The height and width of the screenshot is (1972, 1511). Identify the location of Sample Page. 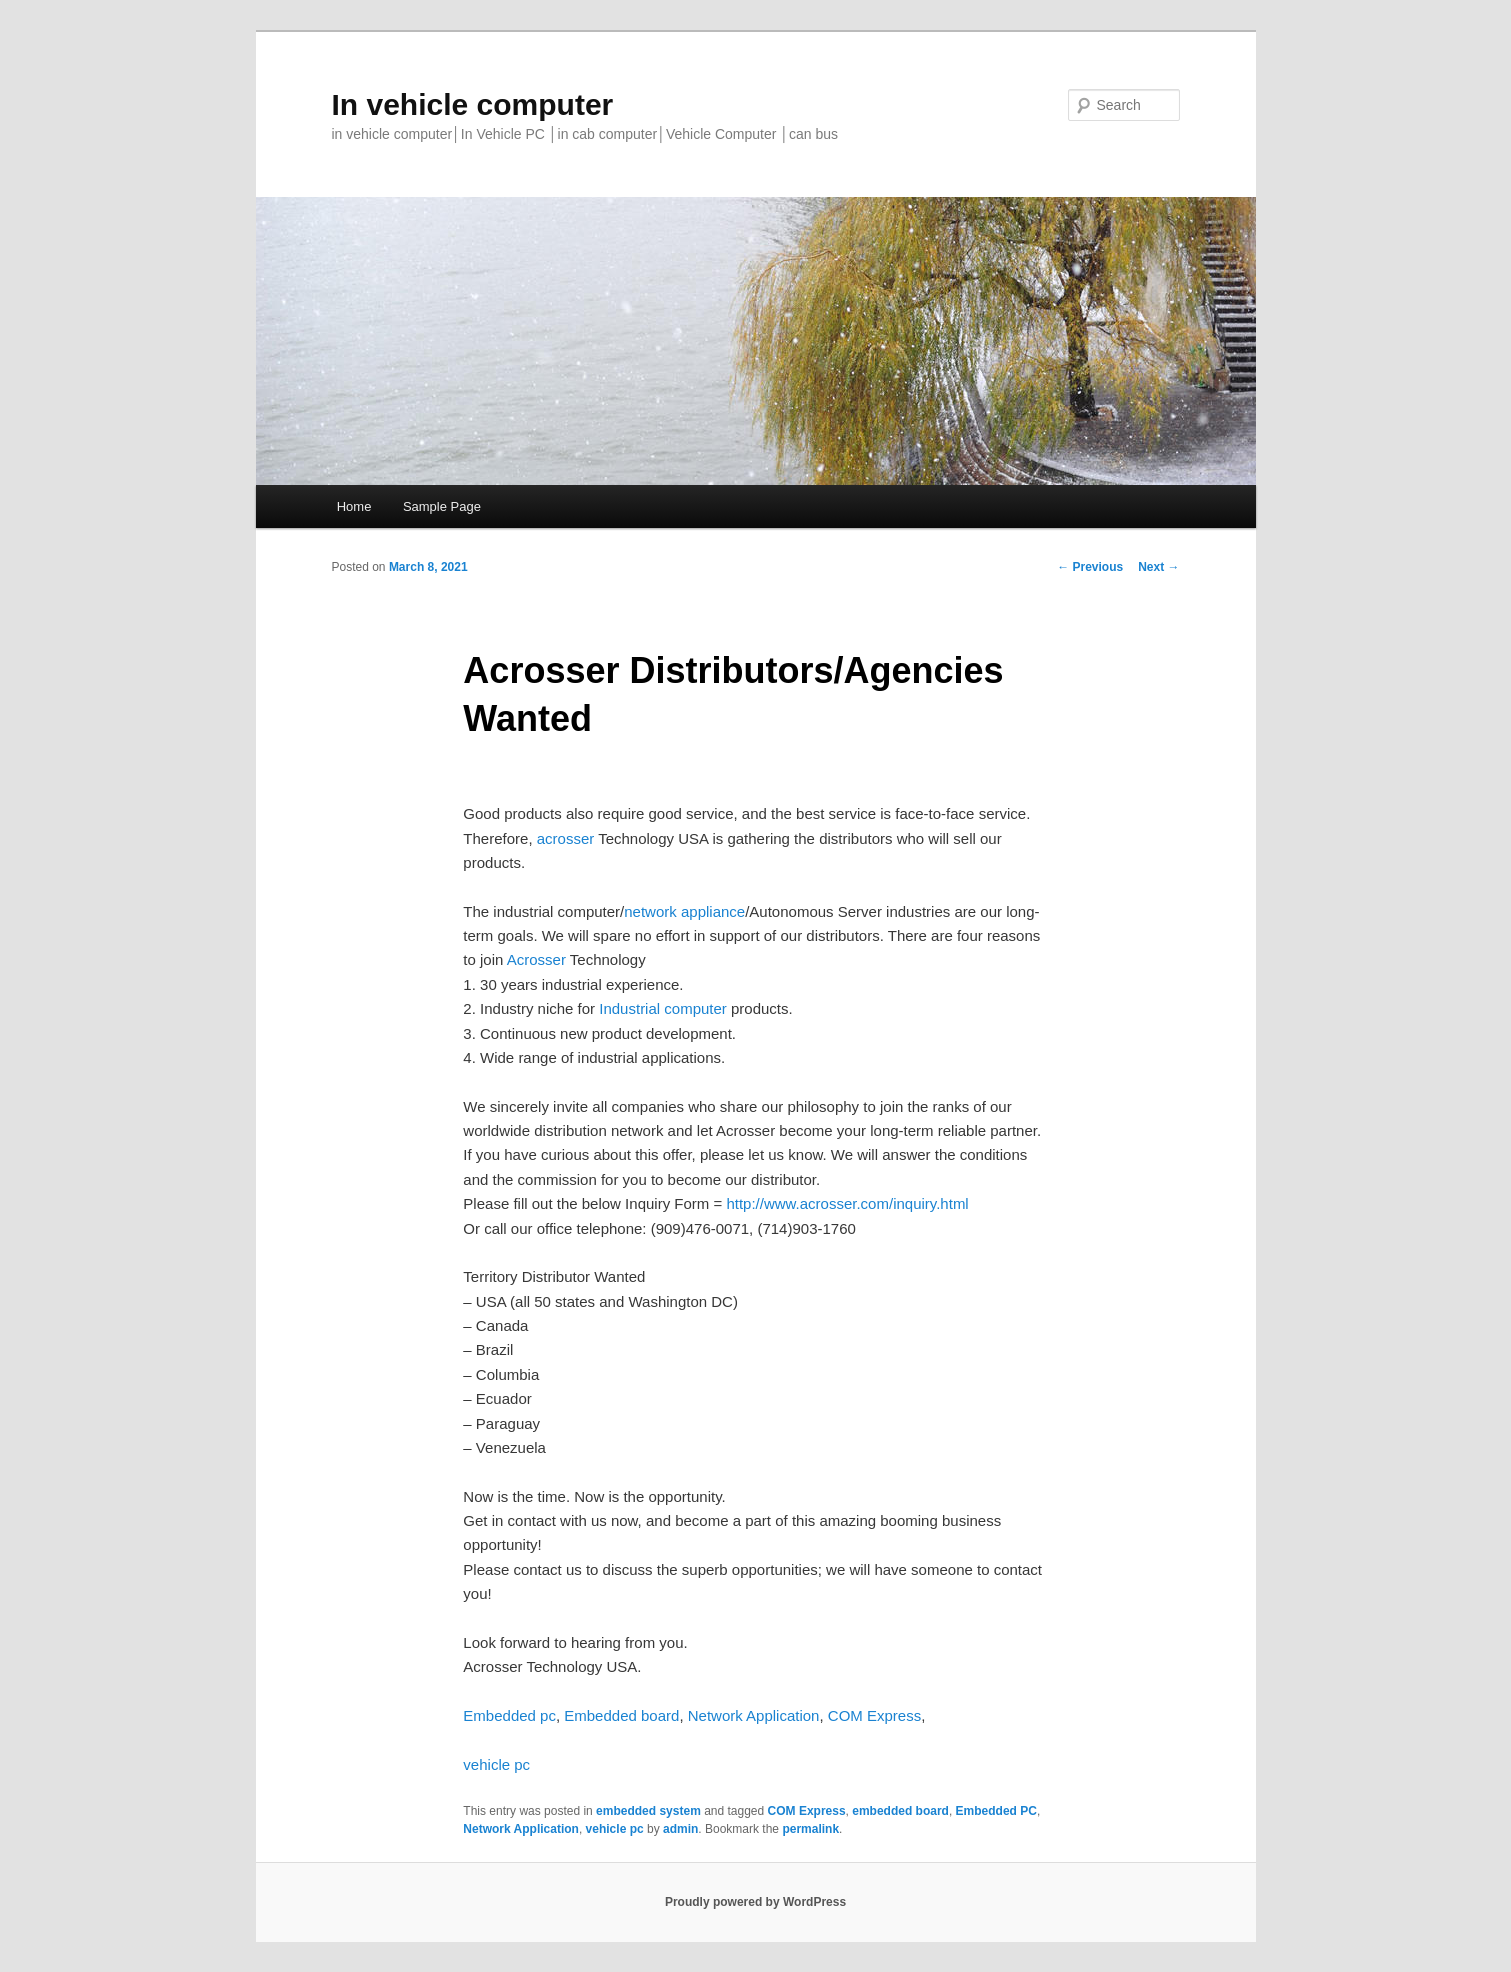
(442, 506).